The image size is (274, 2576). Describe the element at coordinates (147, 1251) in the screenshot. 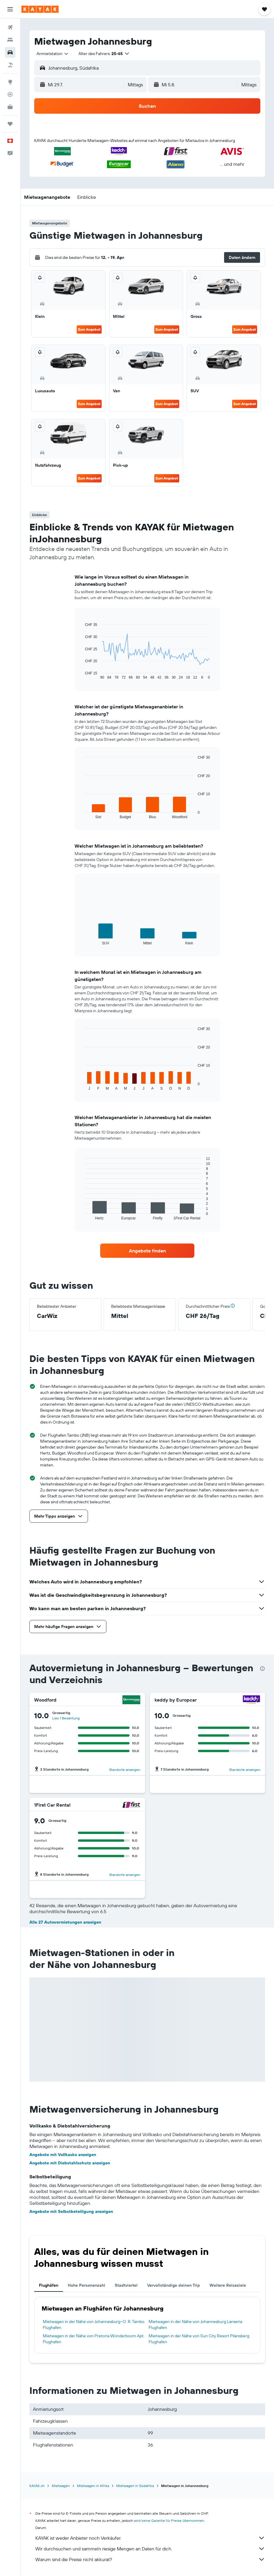

I see `[link]` at that location.